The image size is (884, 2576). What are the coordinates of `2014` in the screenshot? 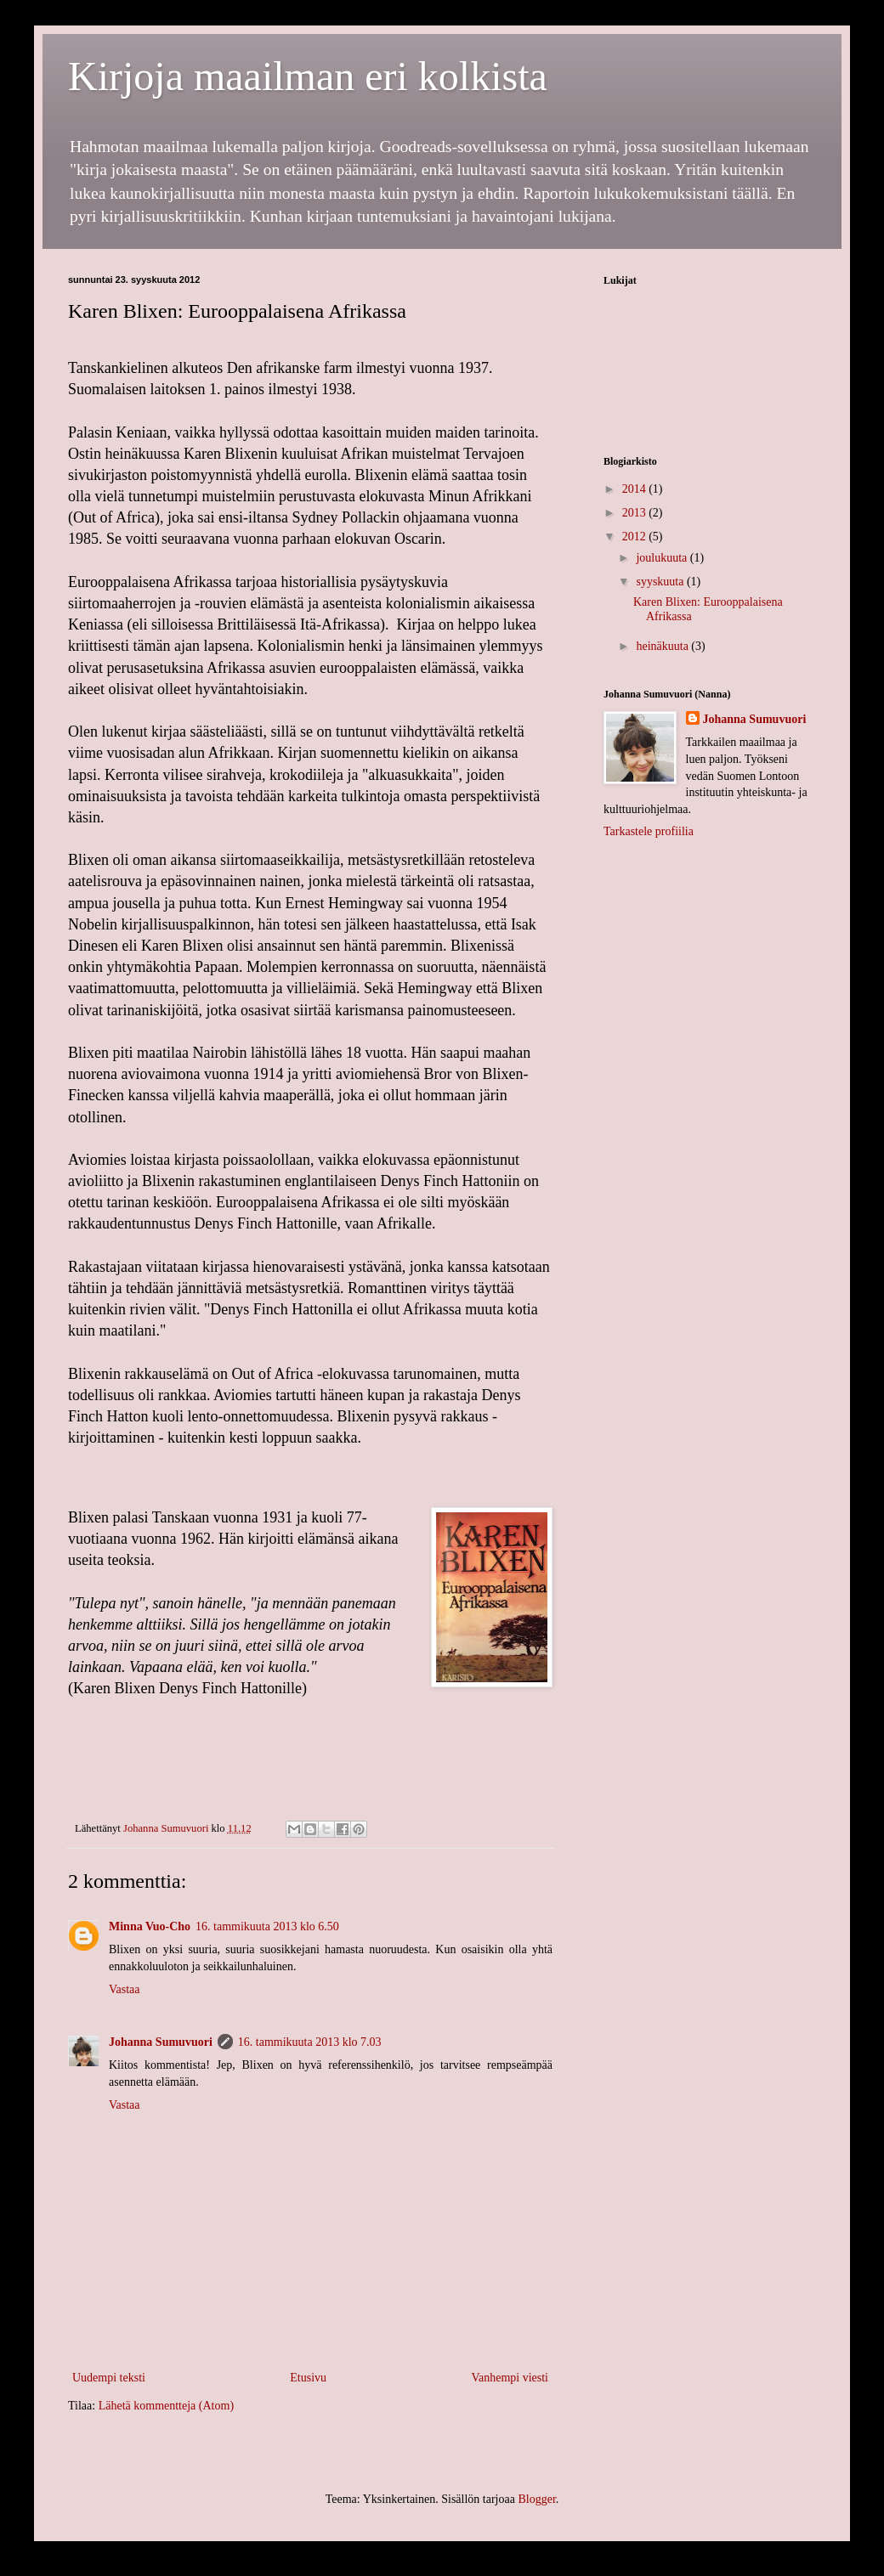 It's located at (635, 489).